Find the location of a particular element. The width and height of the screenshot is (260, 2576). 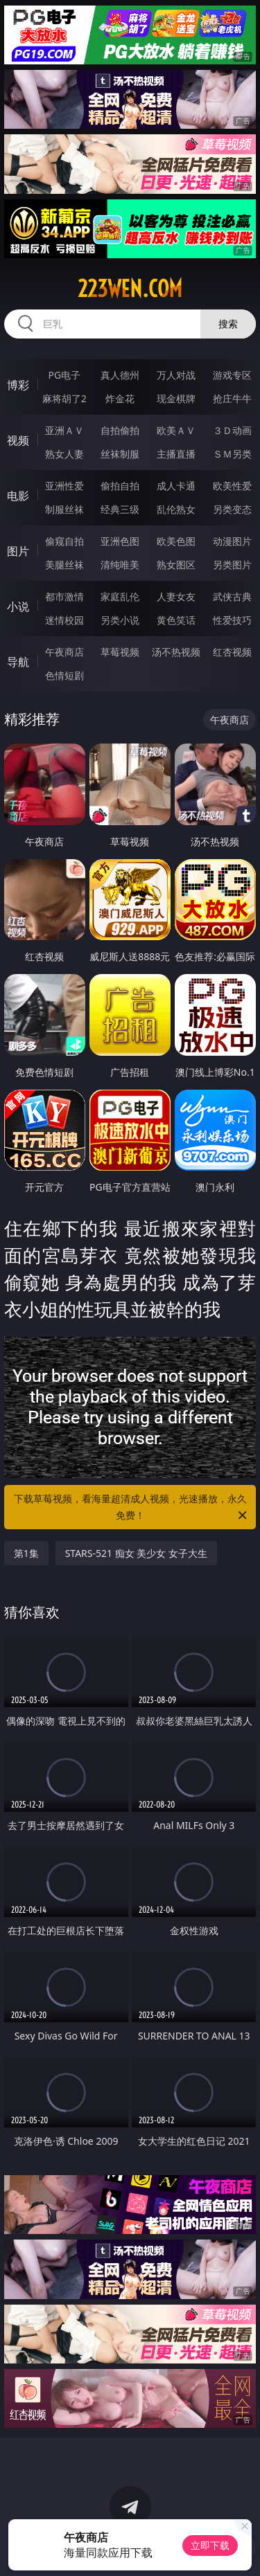

ＳＭ另类 is located at coordinates (232, 453).